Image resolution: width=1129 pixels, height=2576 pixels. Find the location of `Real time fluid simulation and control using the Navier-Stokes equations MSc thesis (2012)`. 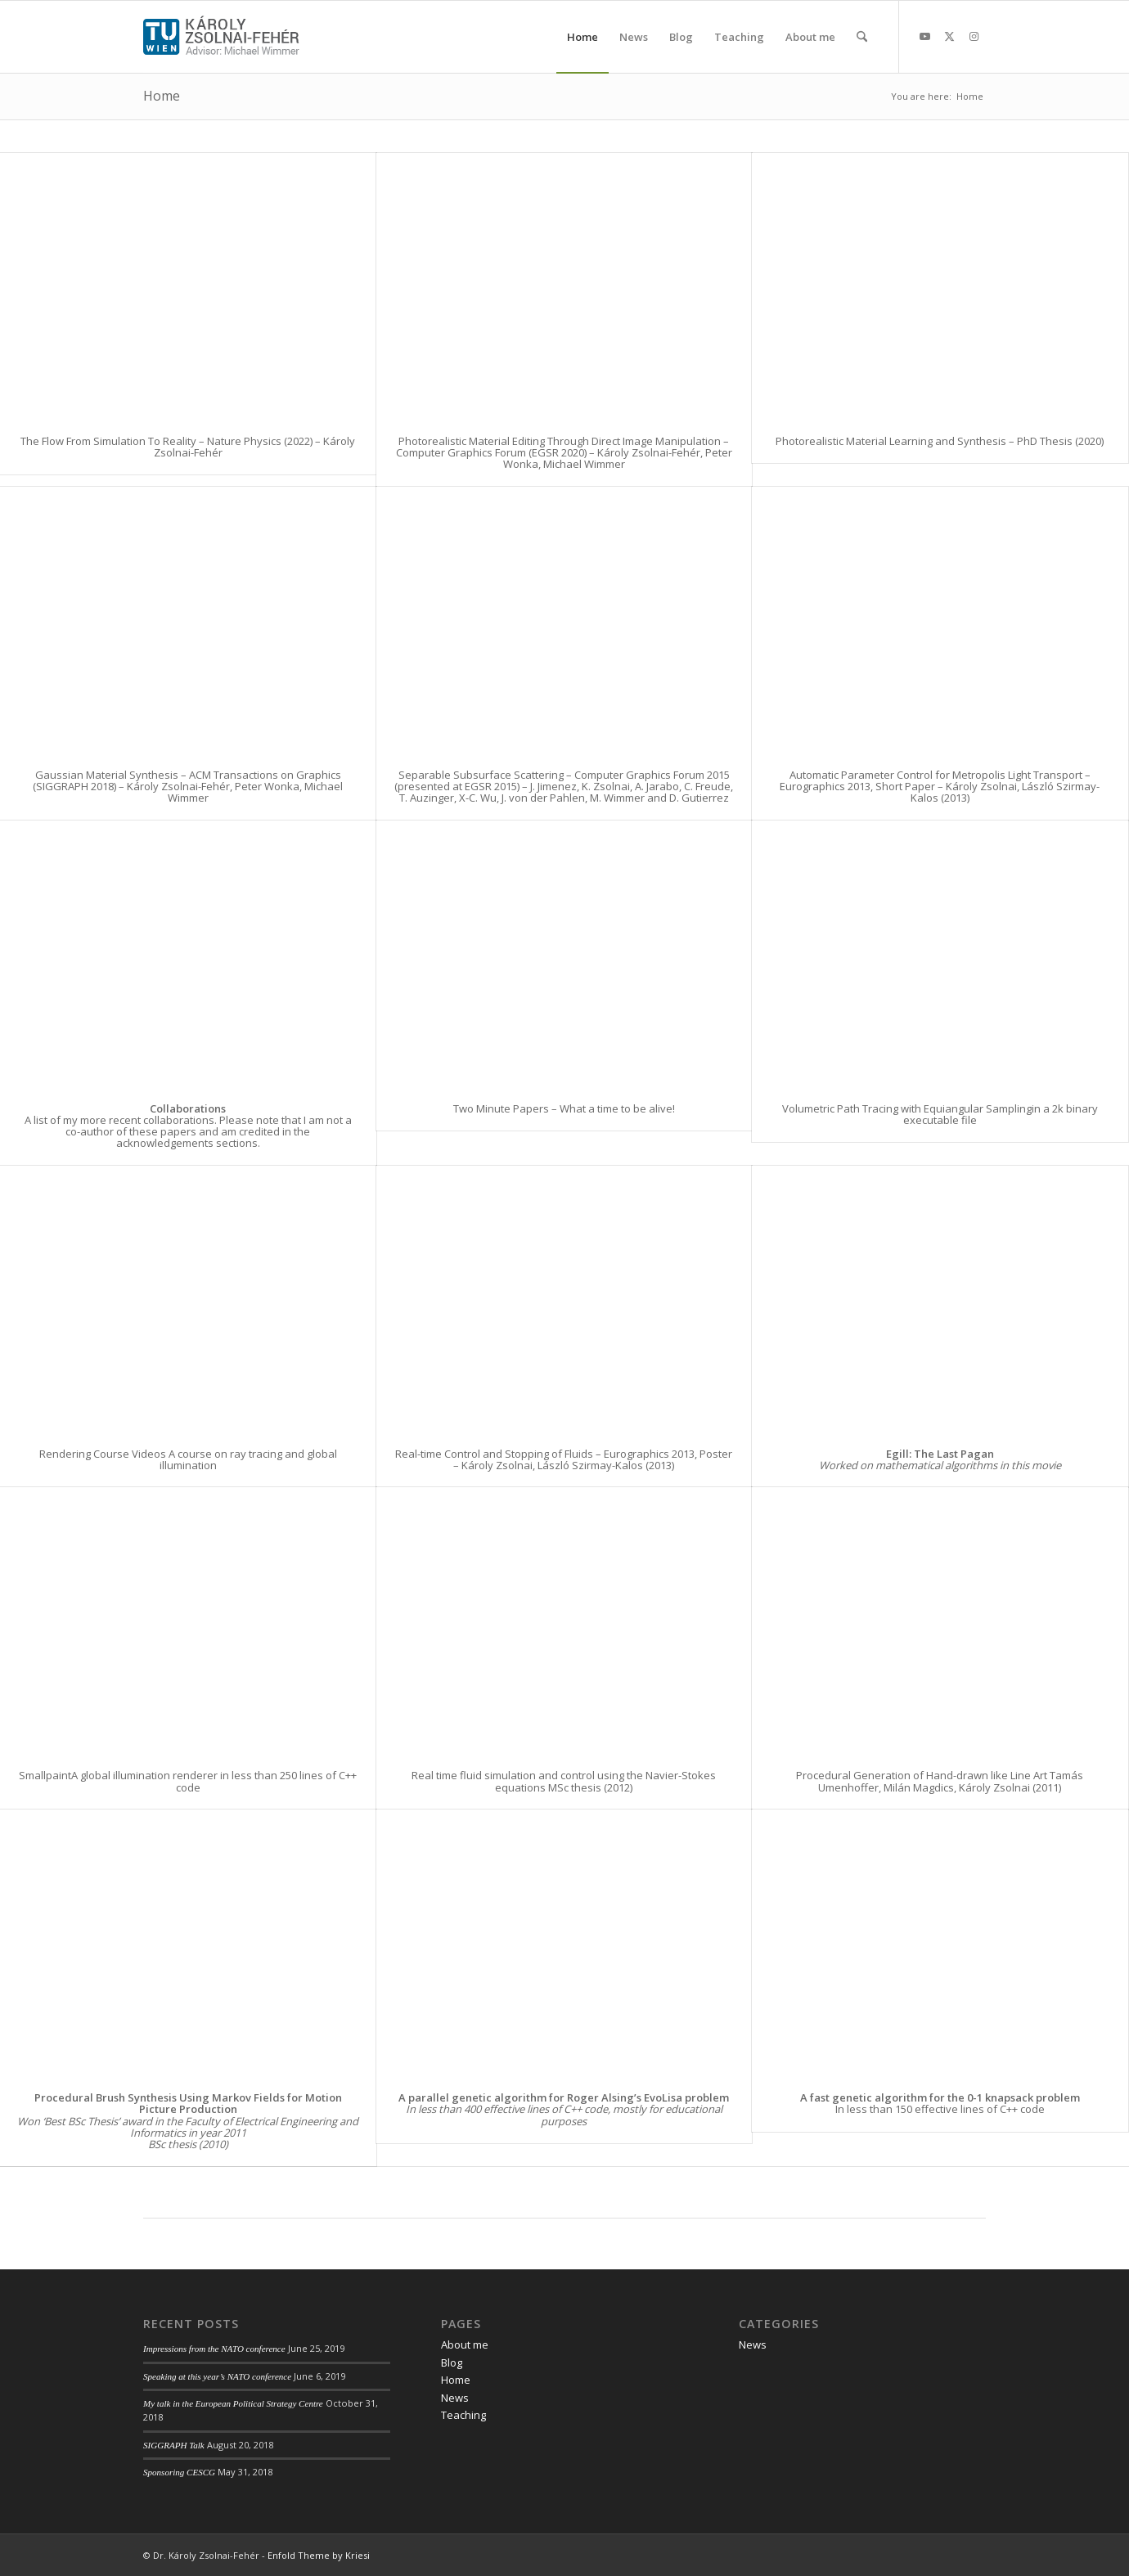

Real time fluid simulation and control using the Navier-Stokes equations MSc thesis (2012) is located at coordinates (564, 1781).